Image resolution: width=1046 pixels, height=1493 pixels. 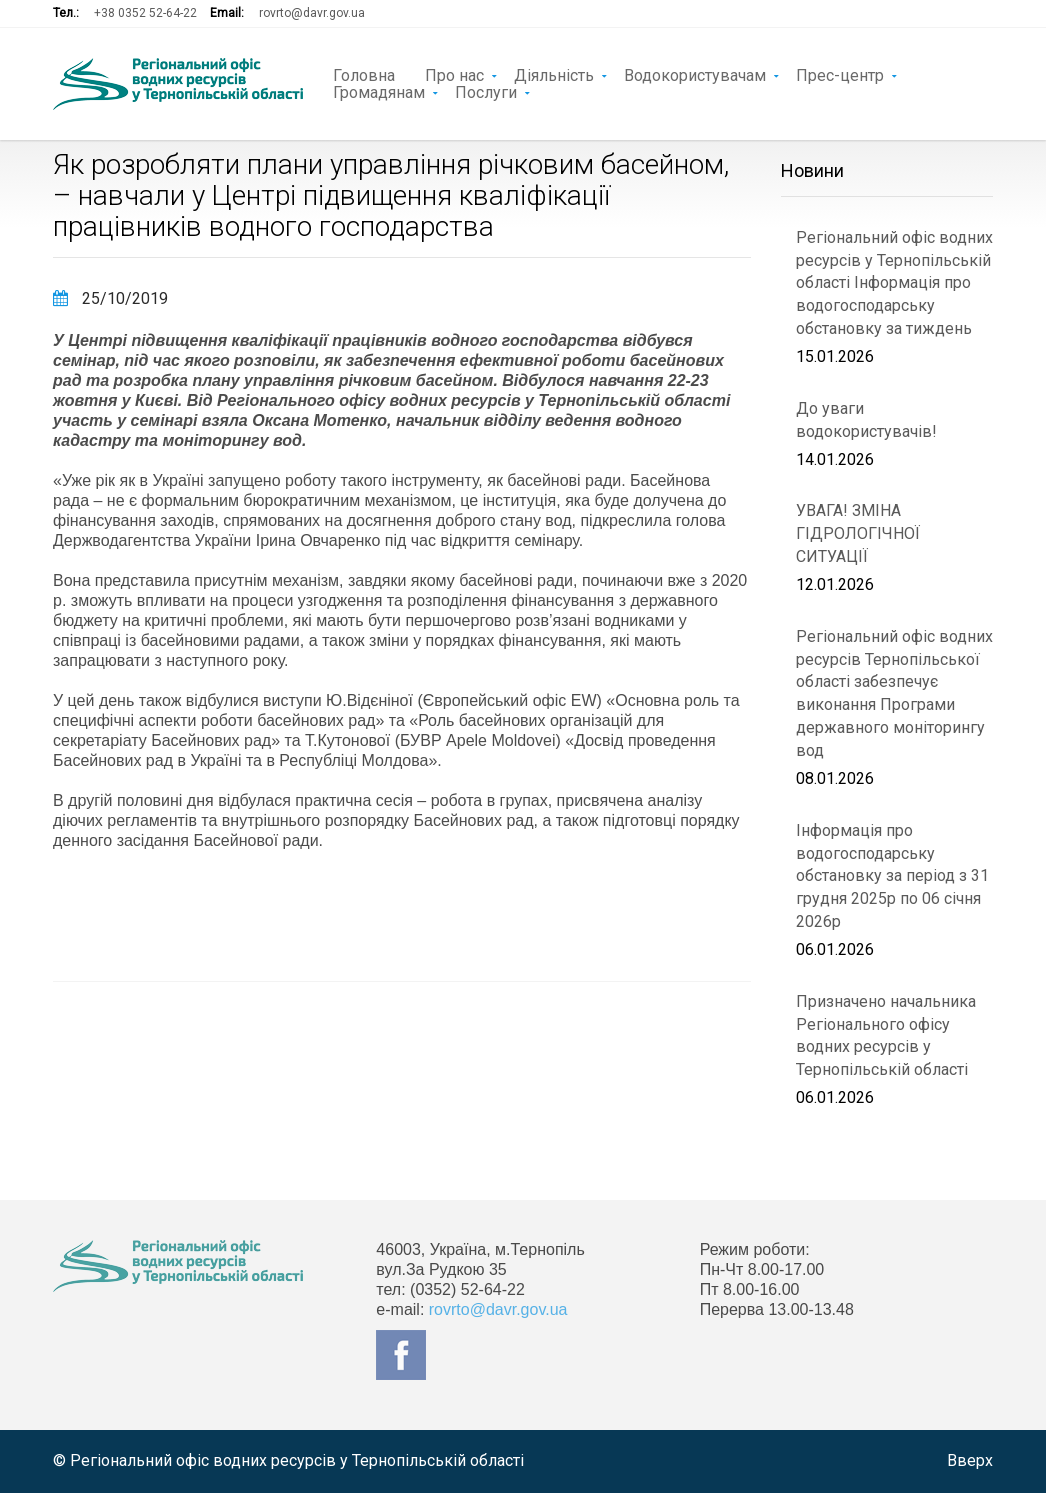 I want to click on +38 0352 52-64-22, so click(x=145, y=13).